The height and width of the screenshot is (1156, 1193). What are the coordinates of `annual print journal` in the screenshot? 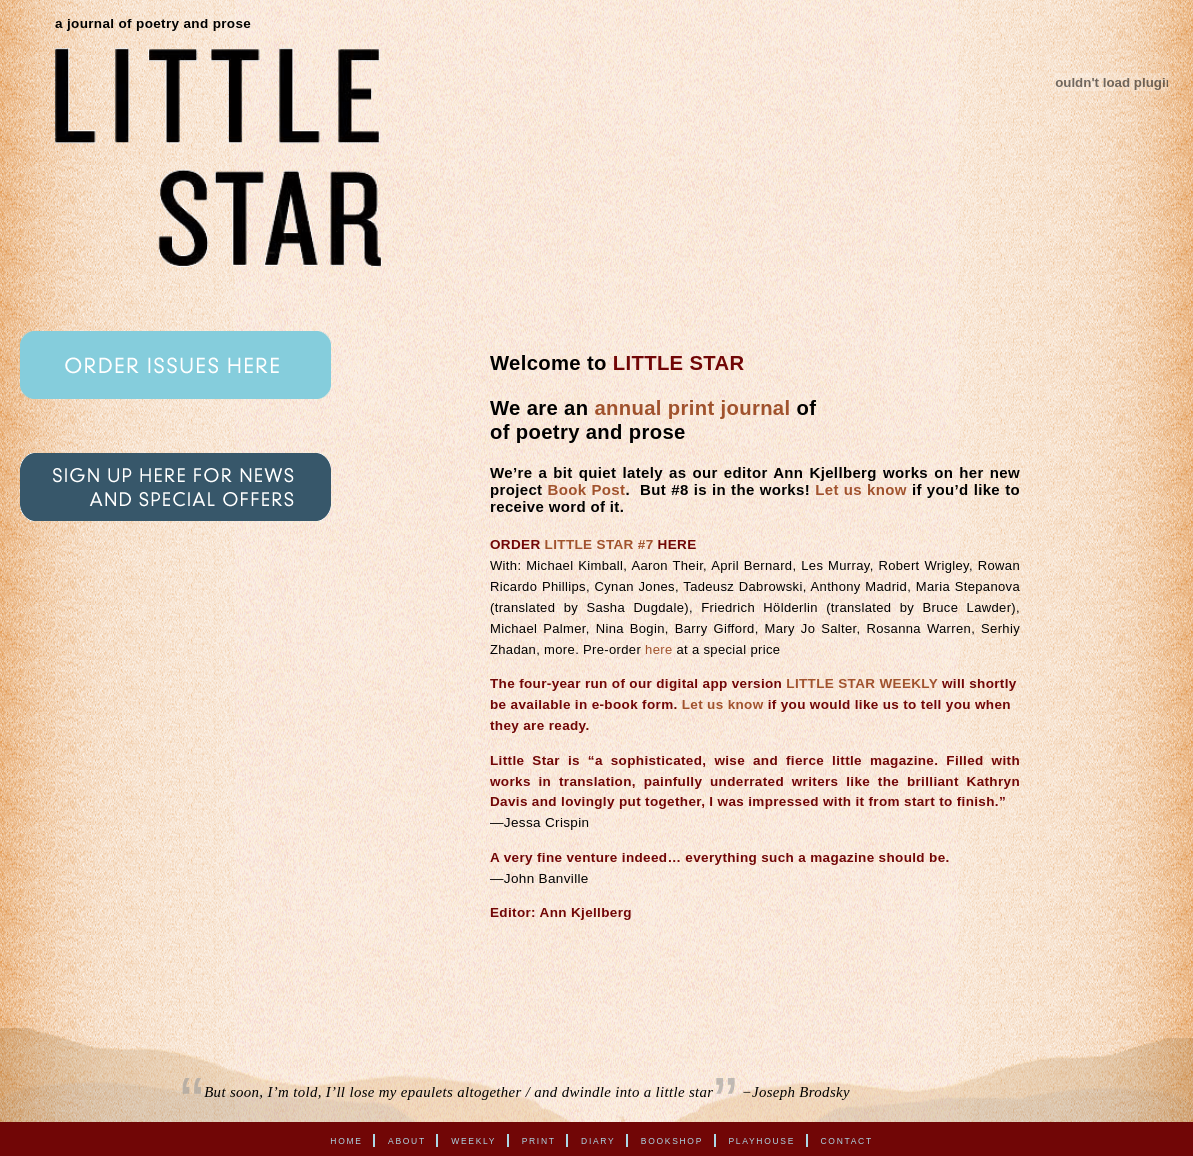 It's located at (692, 408).